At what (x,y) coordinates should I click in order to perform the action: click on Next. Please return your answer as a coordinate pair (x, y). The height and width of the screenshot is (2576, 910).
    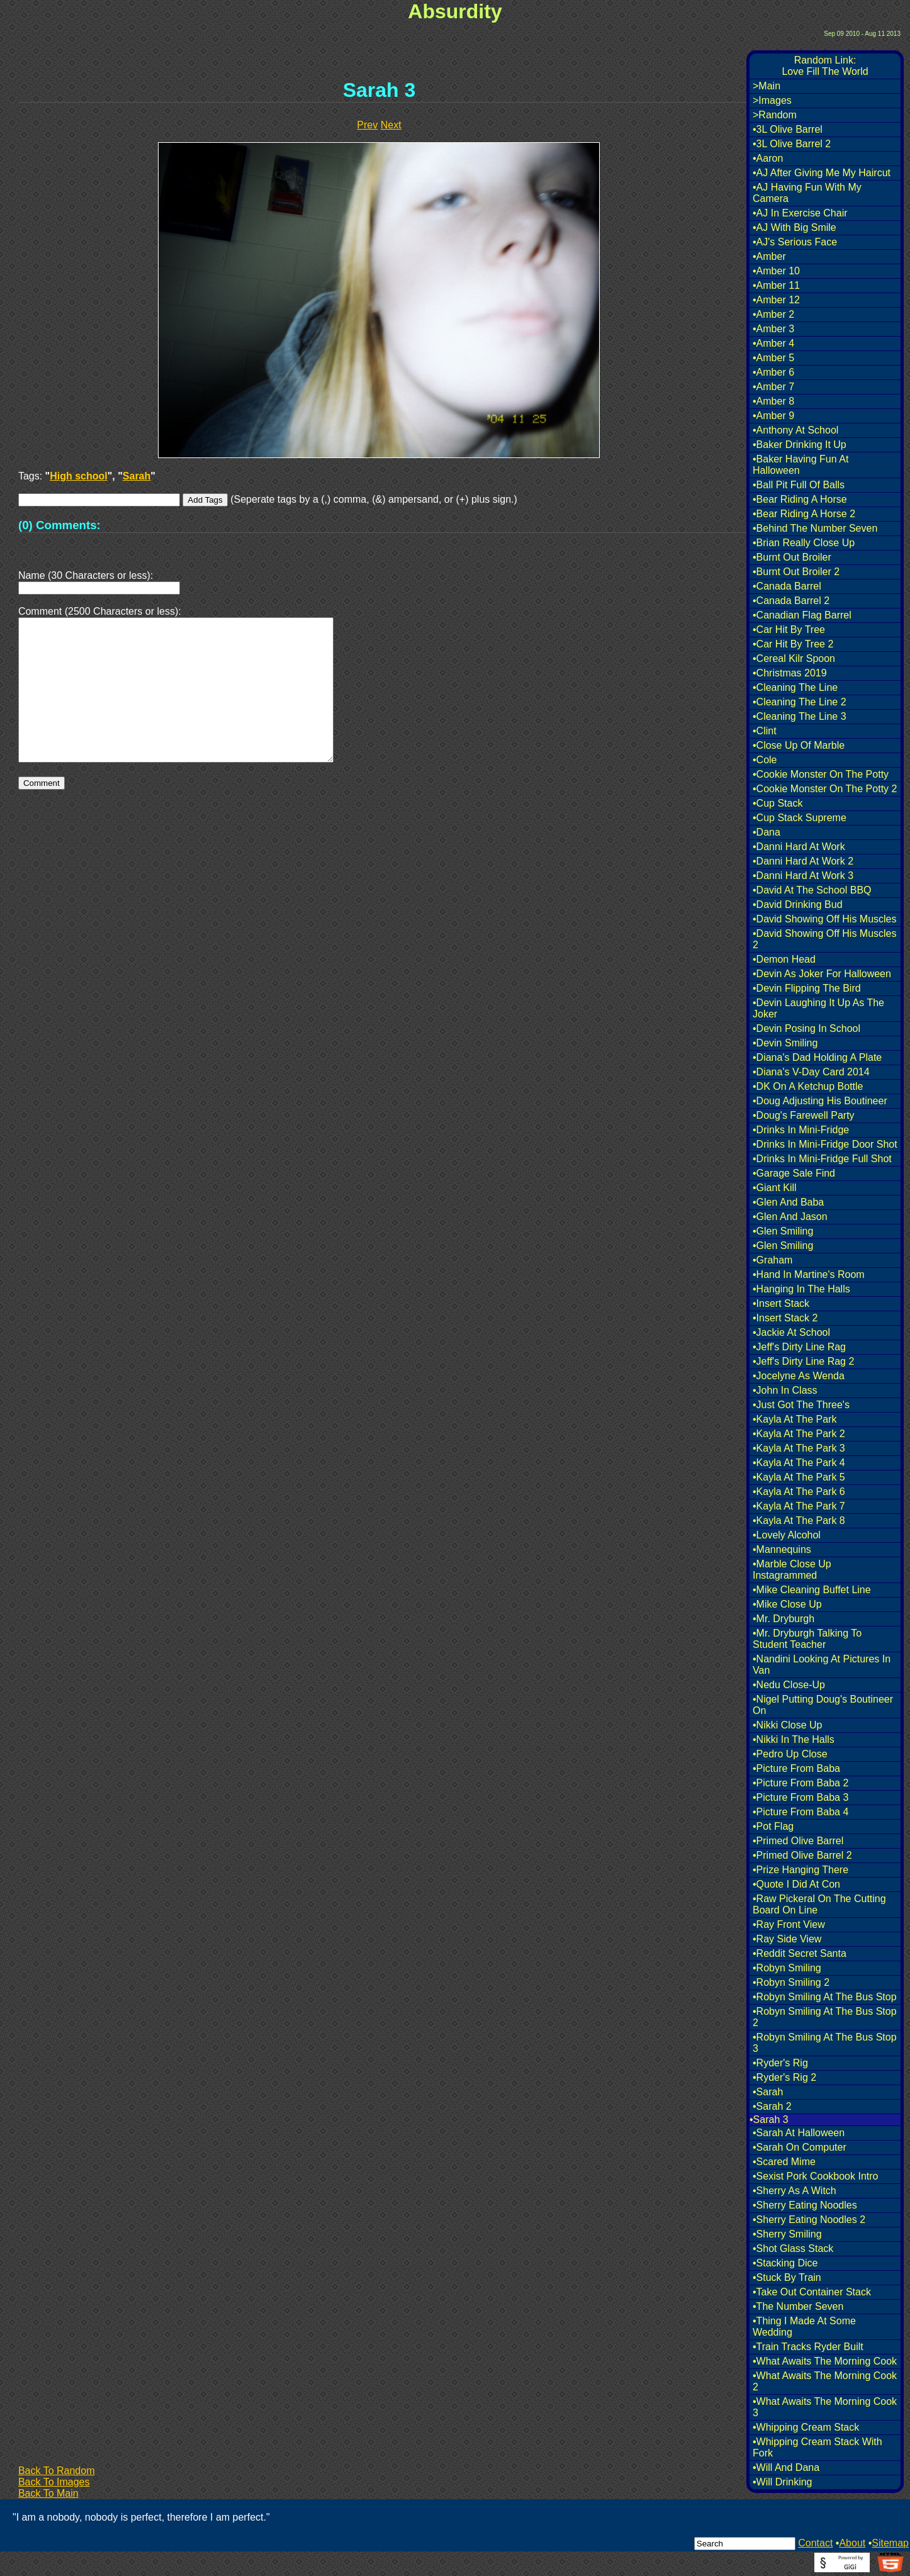
    Looking at the image, I should click on (391, 125).